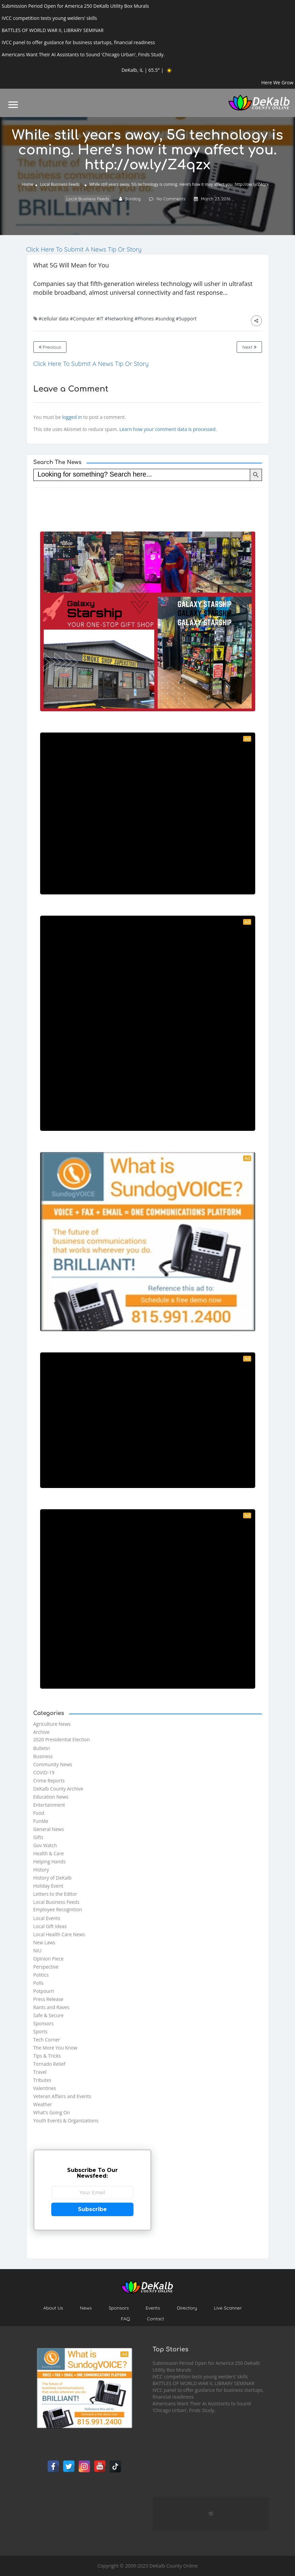  I want to click on #IT, so click(100, 318).